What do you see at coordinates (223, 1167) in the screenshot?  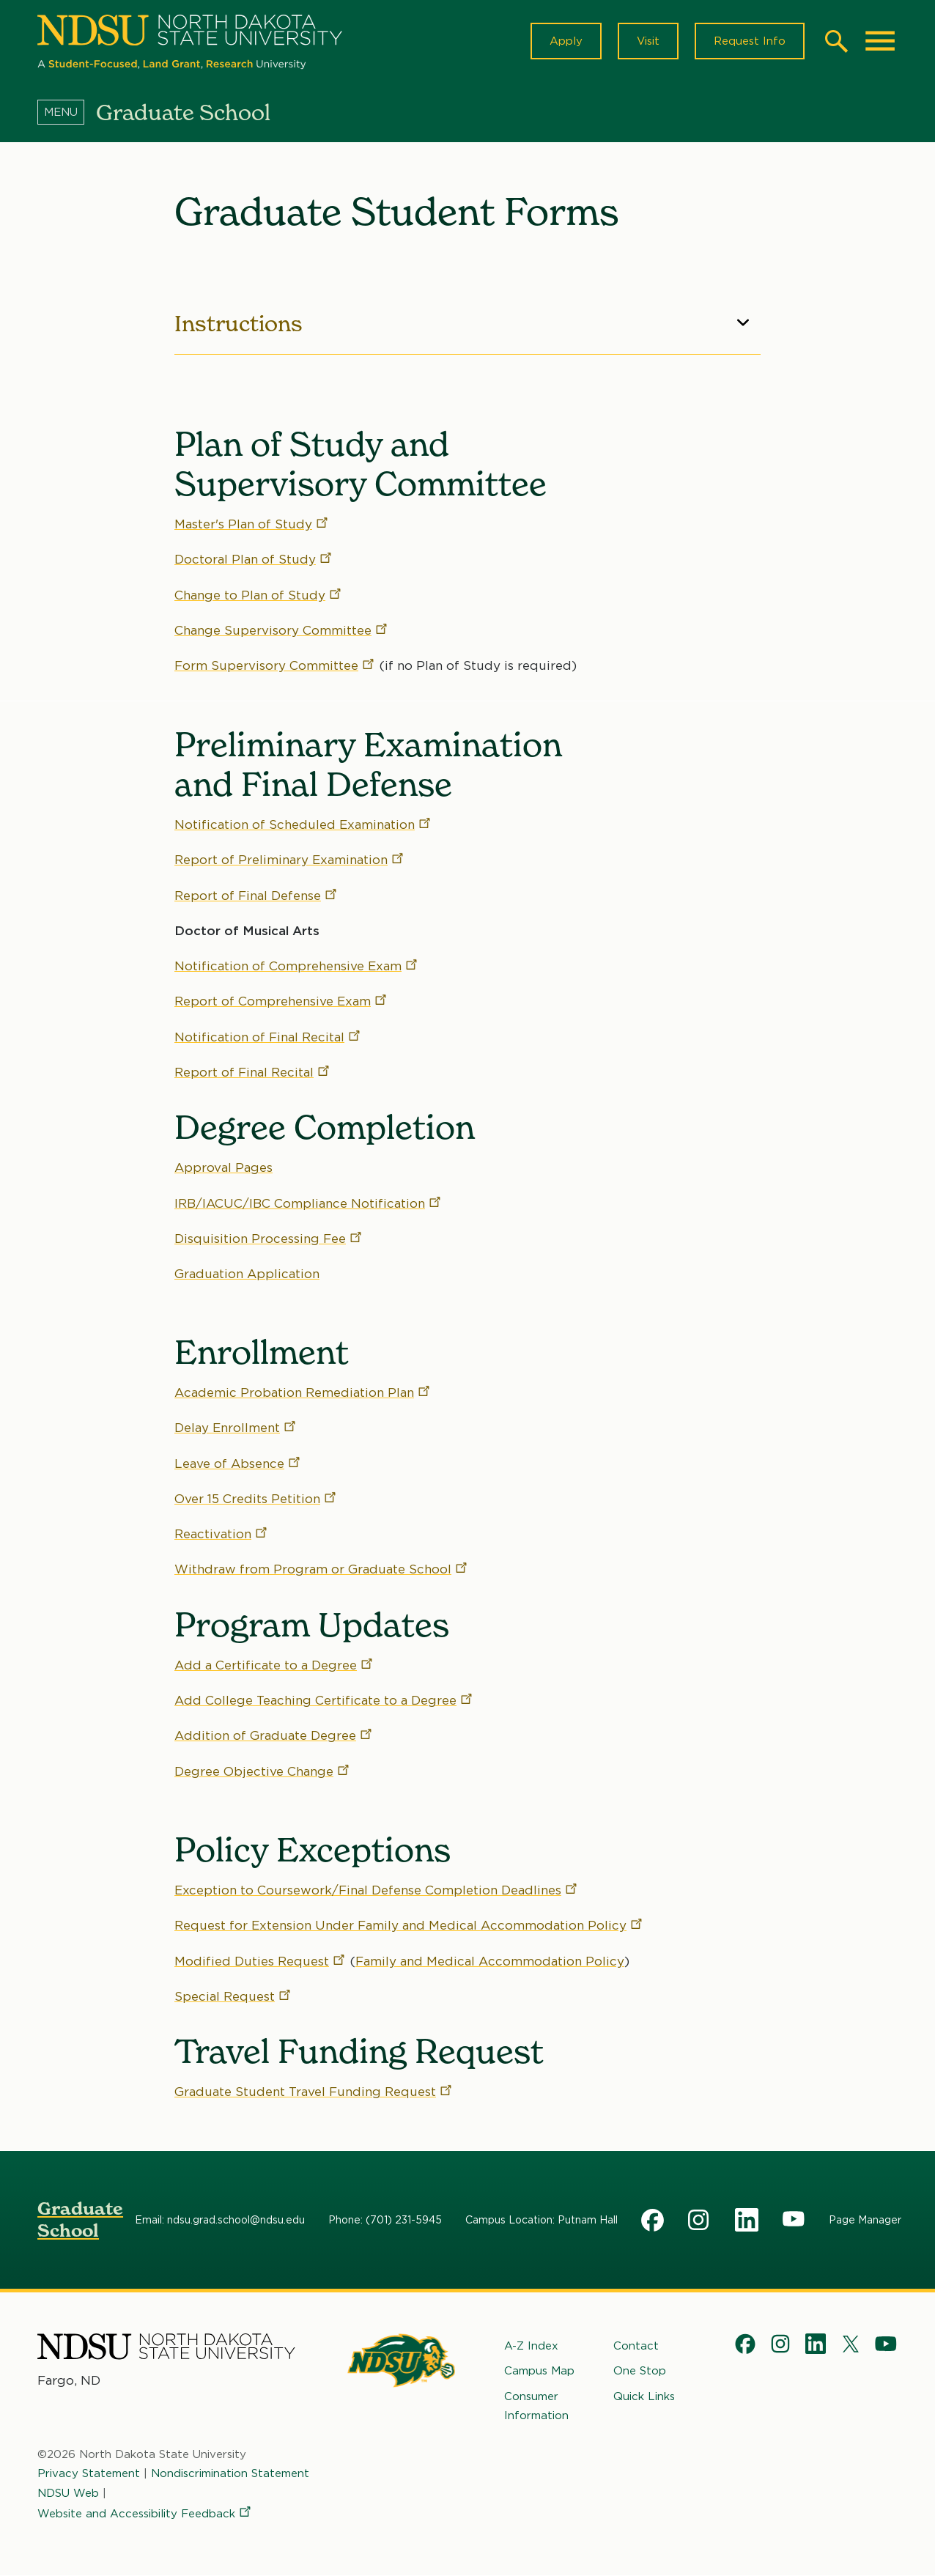 I see `Approval Pages` at bounding box center [223, 1167].